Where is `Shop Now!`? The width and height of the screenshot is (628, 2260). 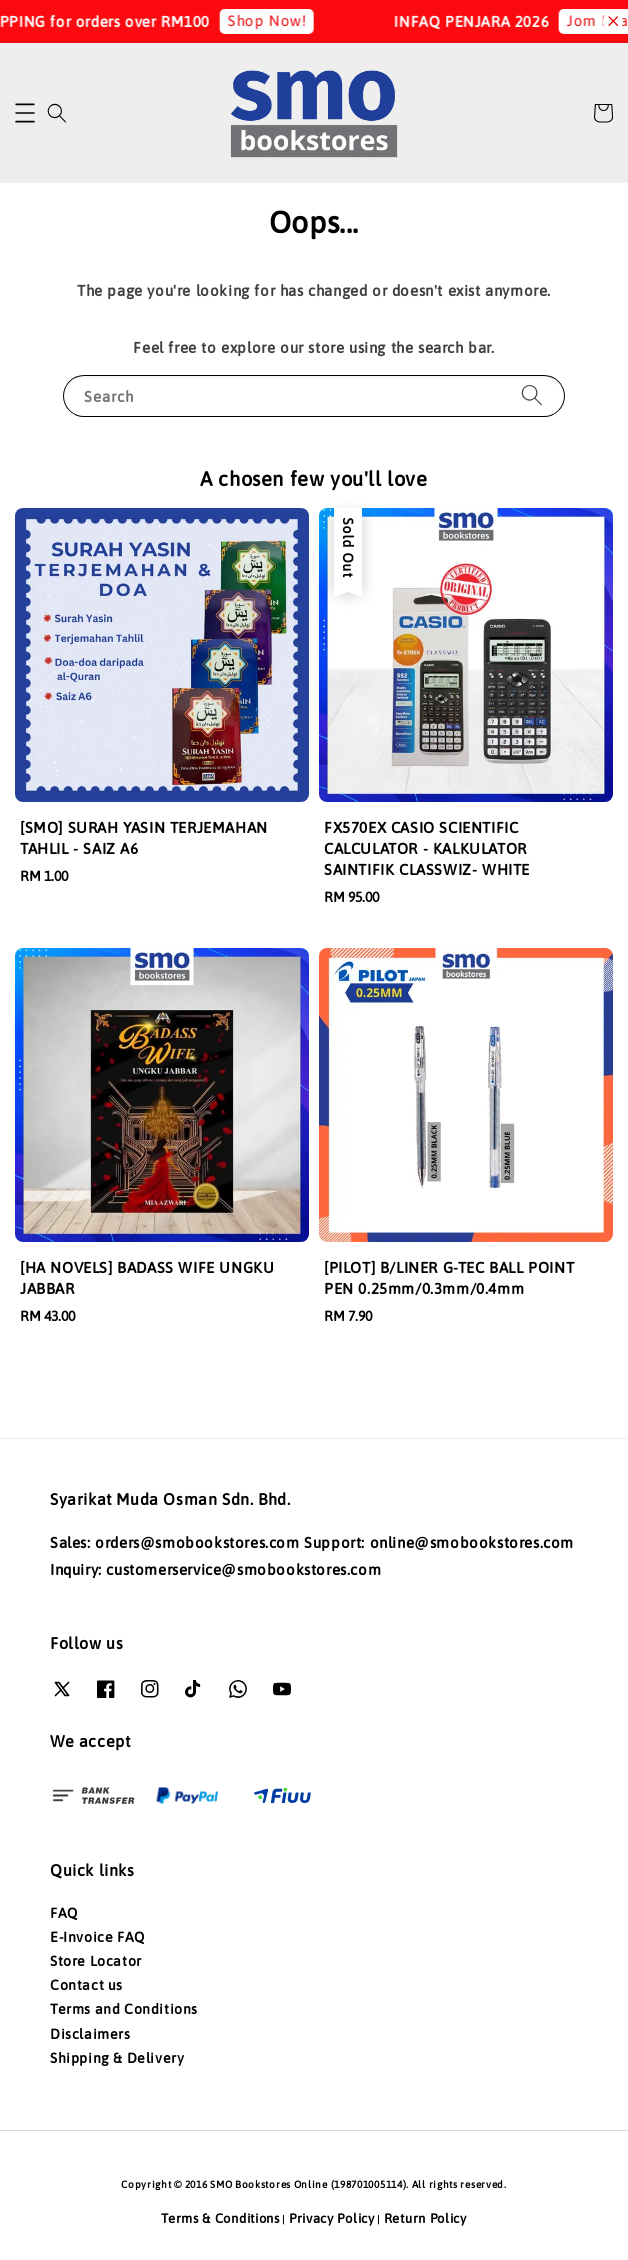 Shop Now! is located at coordinates (289, 20).